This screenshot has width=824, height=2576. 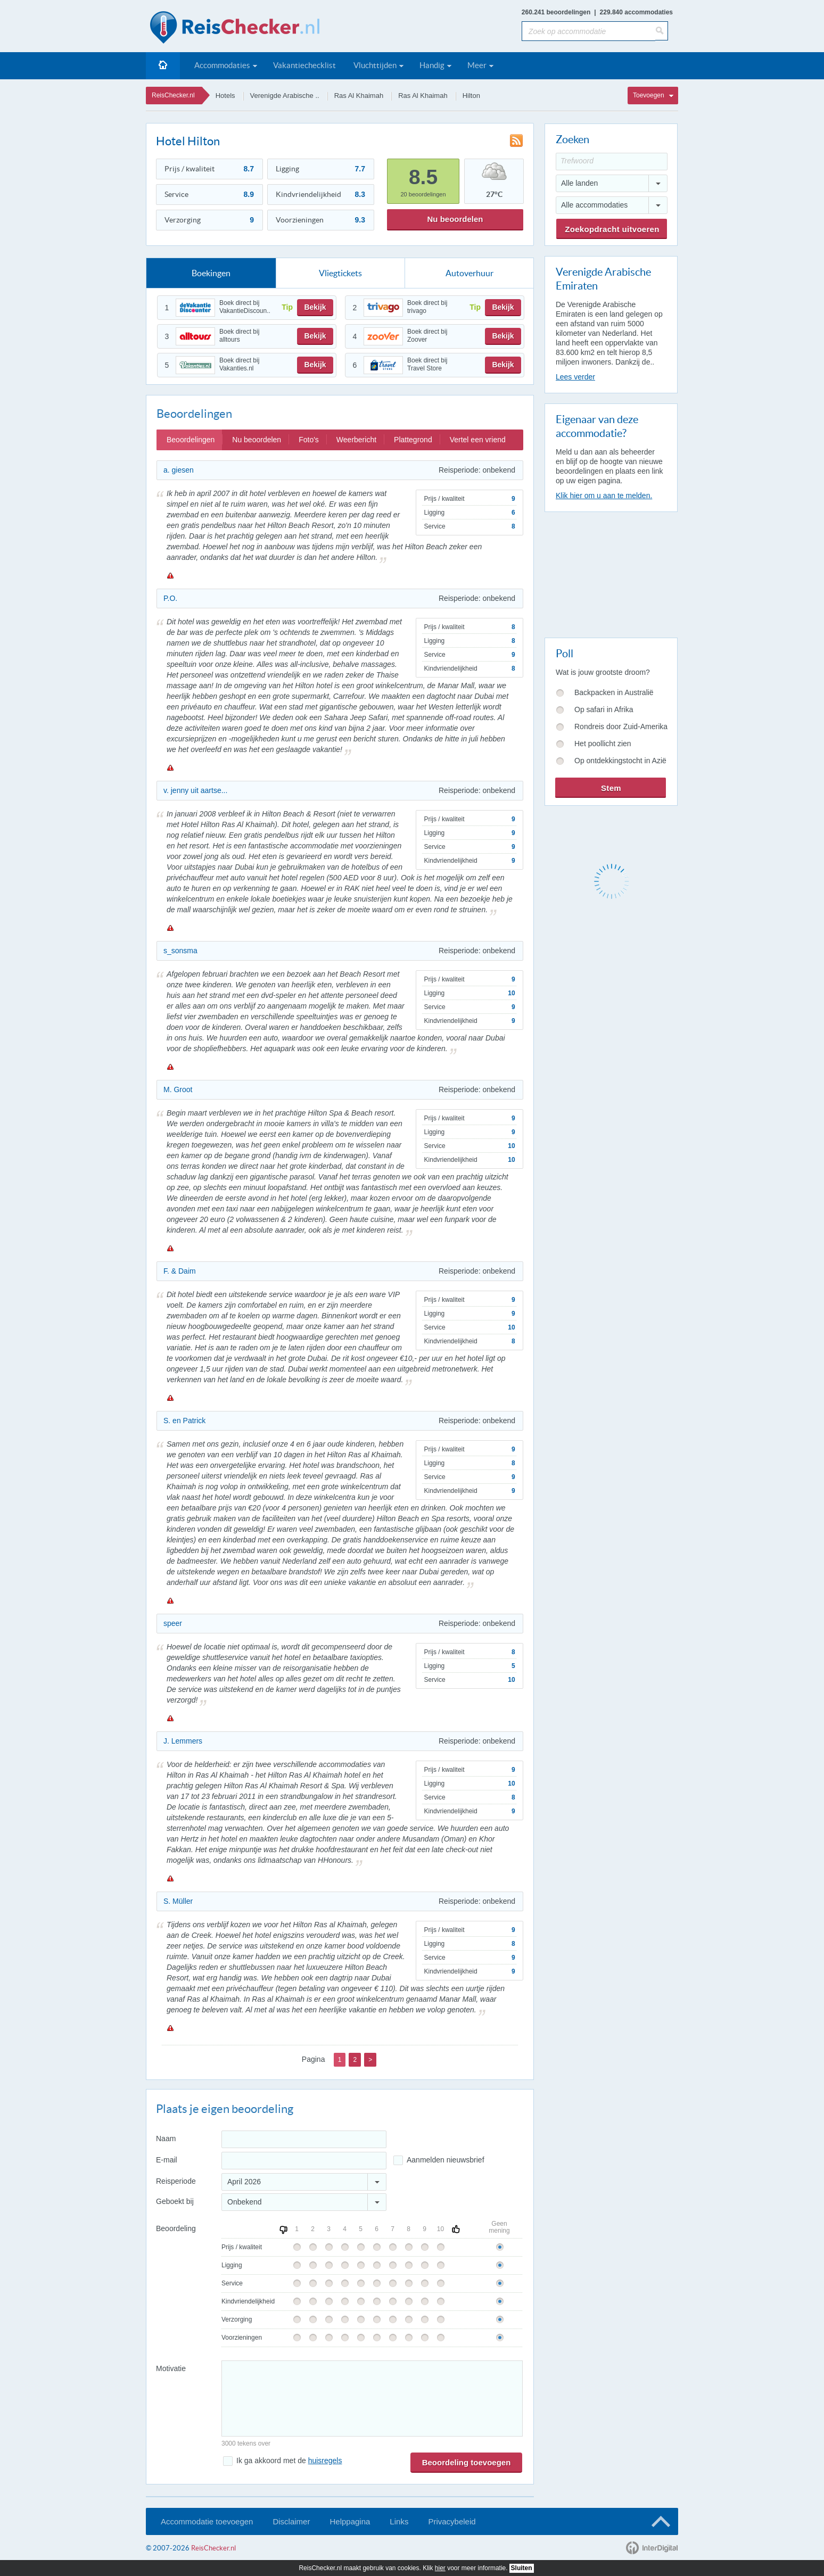 I want to click on Lees verder, so click(x=575, y=377).